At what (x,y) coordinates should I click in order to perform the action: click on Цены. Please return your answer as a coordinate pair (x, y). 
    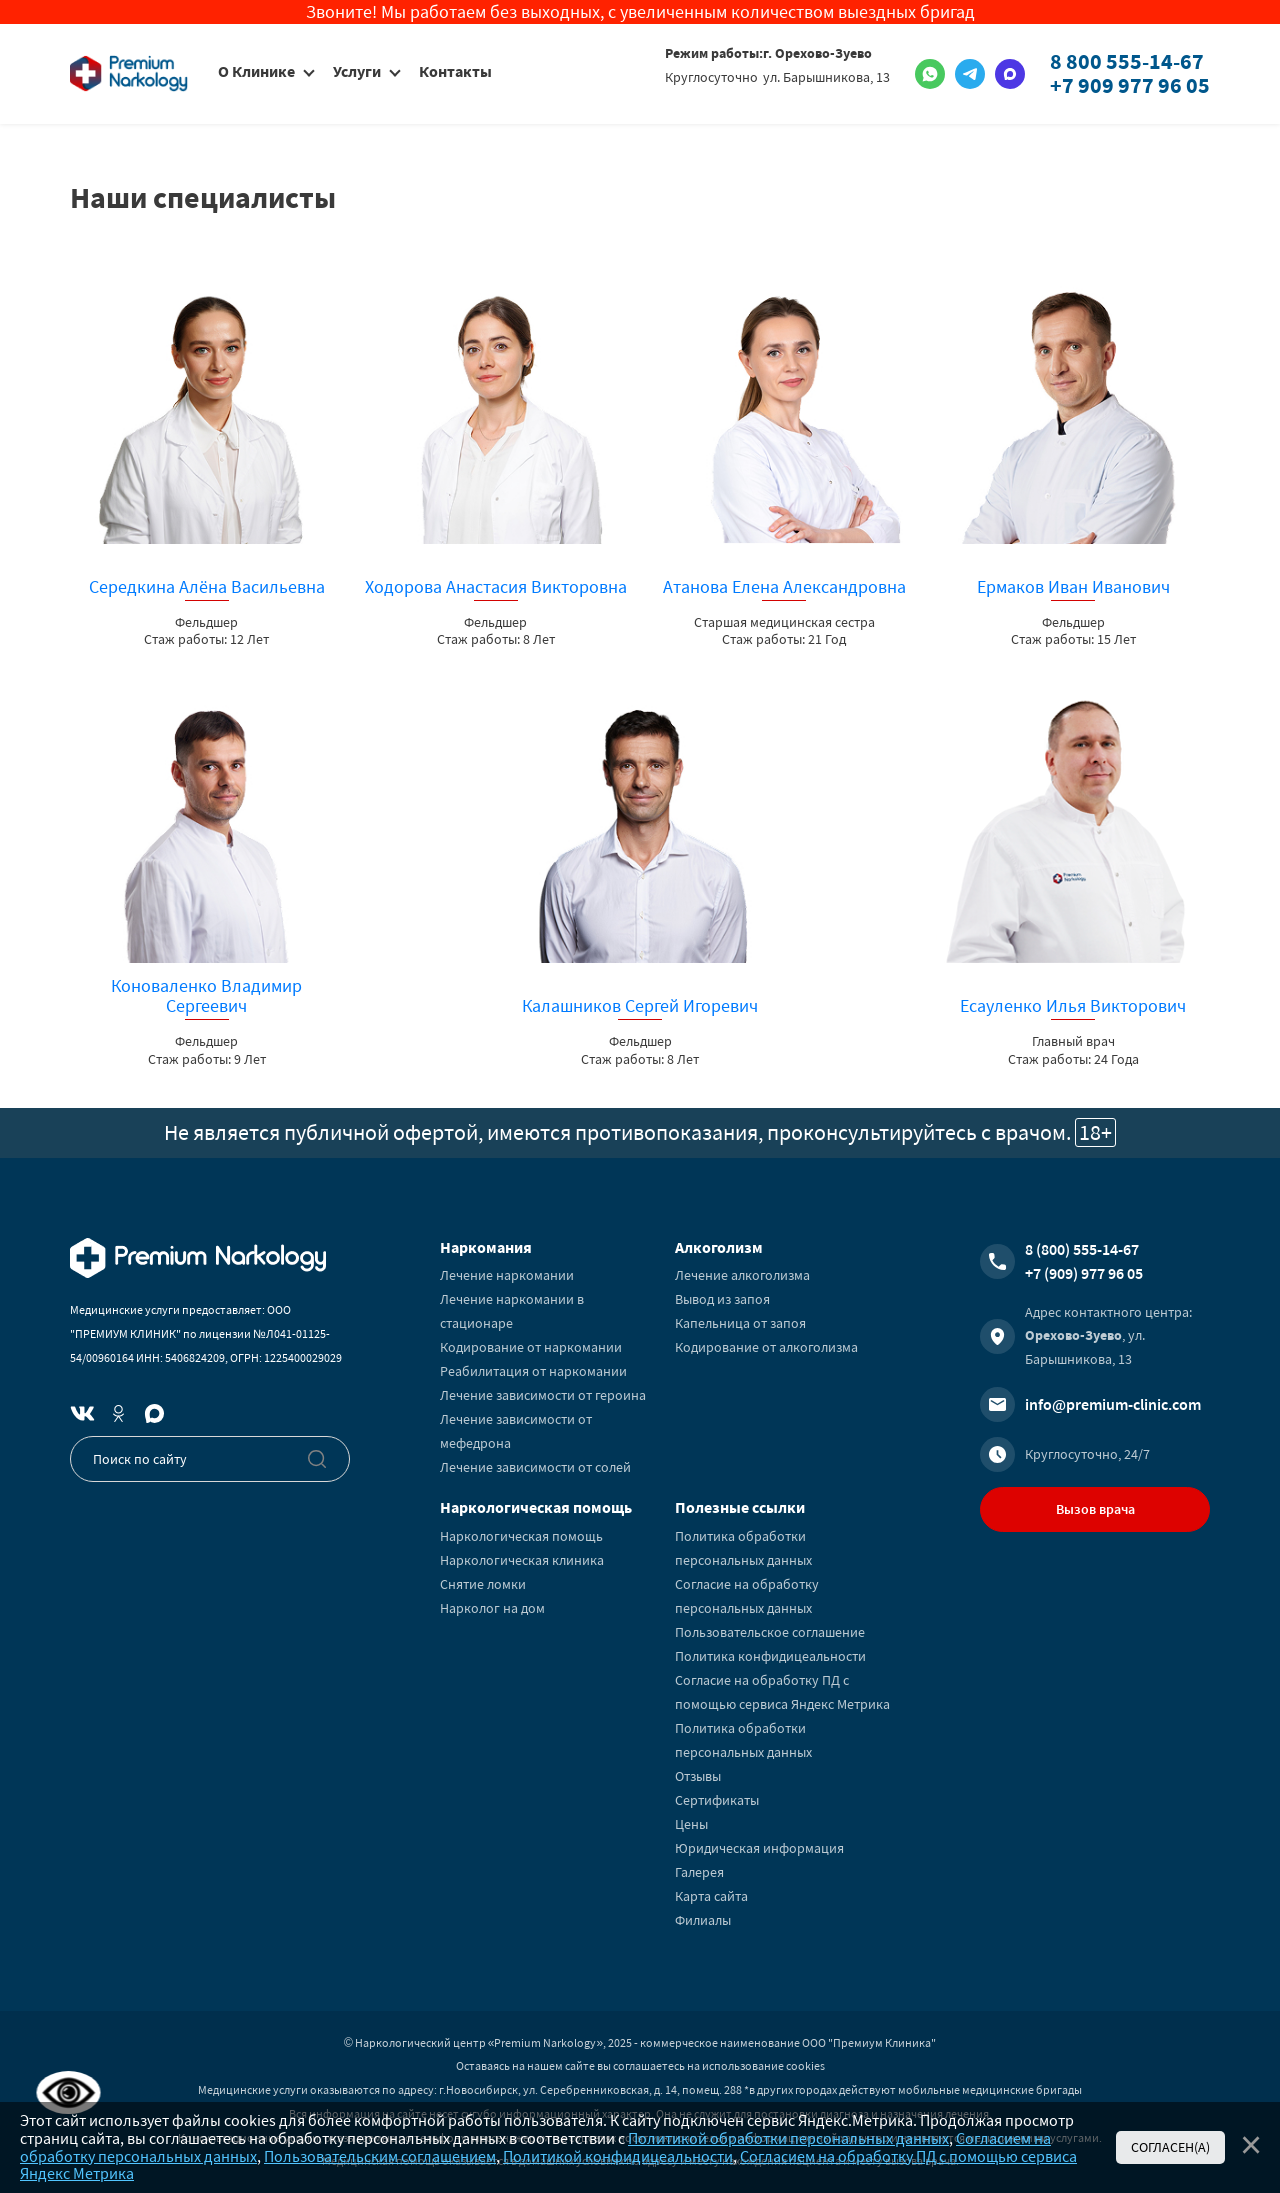
    Looking at the image, I should click on (691, 1824).